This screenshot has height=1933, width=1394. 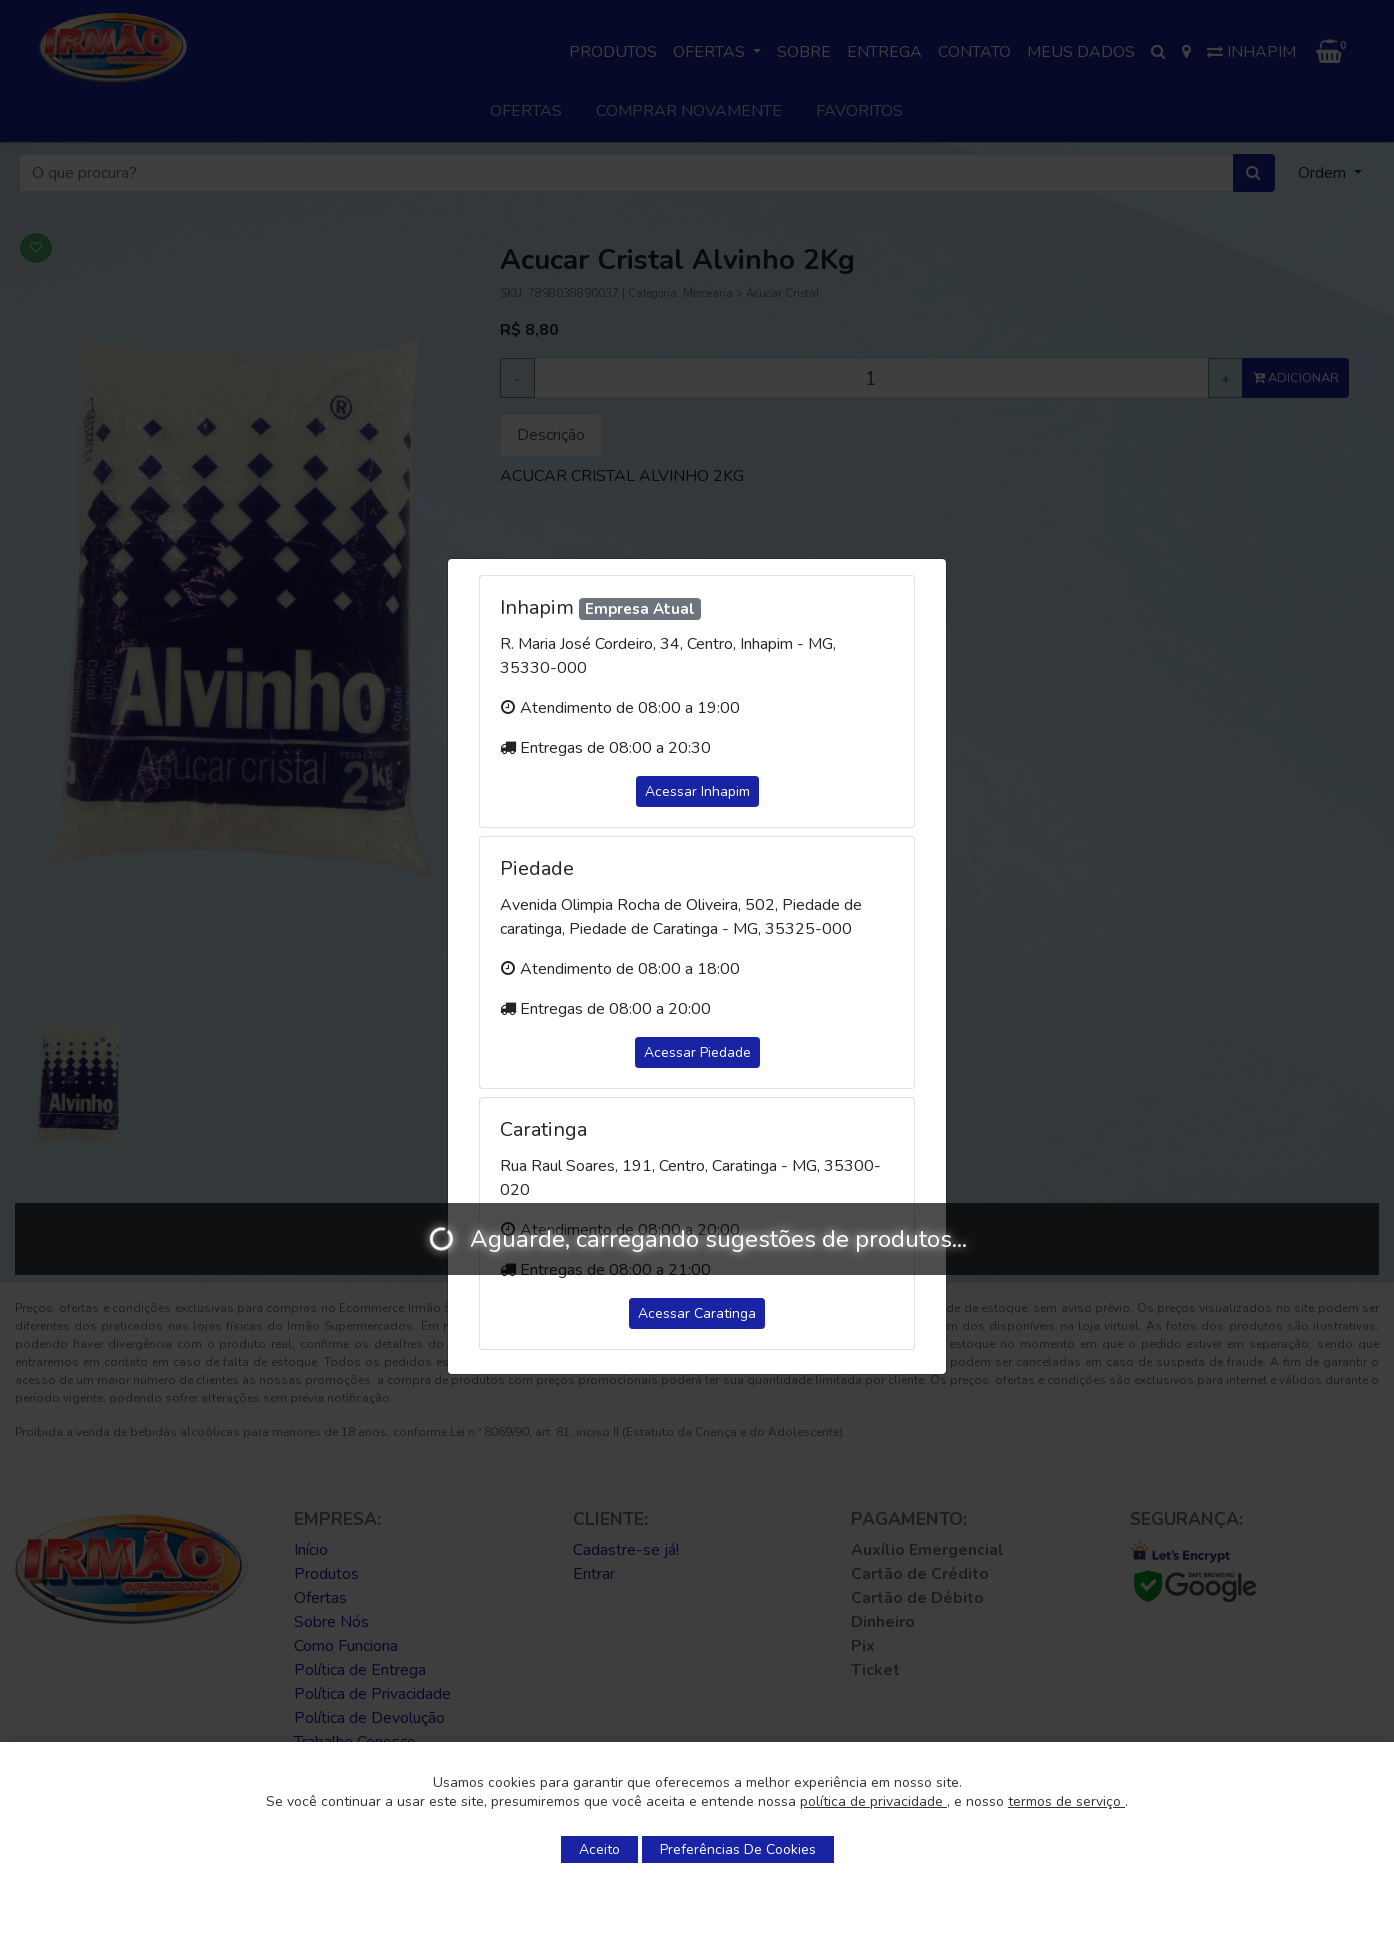 I want to click on Acessar Inhapim, so click(x=697, y=791).